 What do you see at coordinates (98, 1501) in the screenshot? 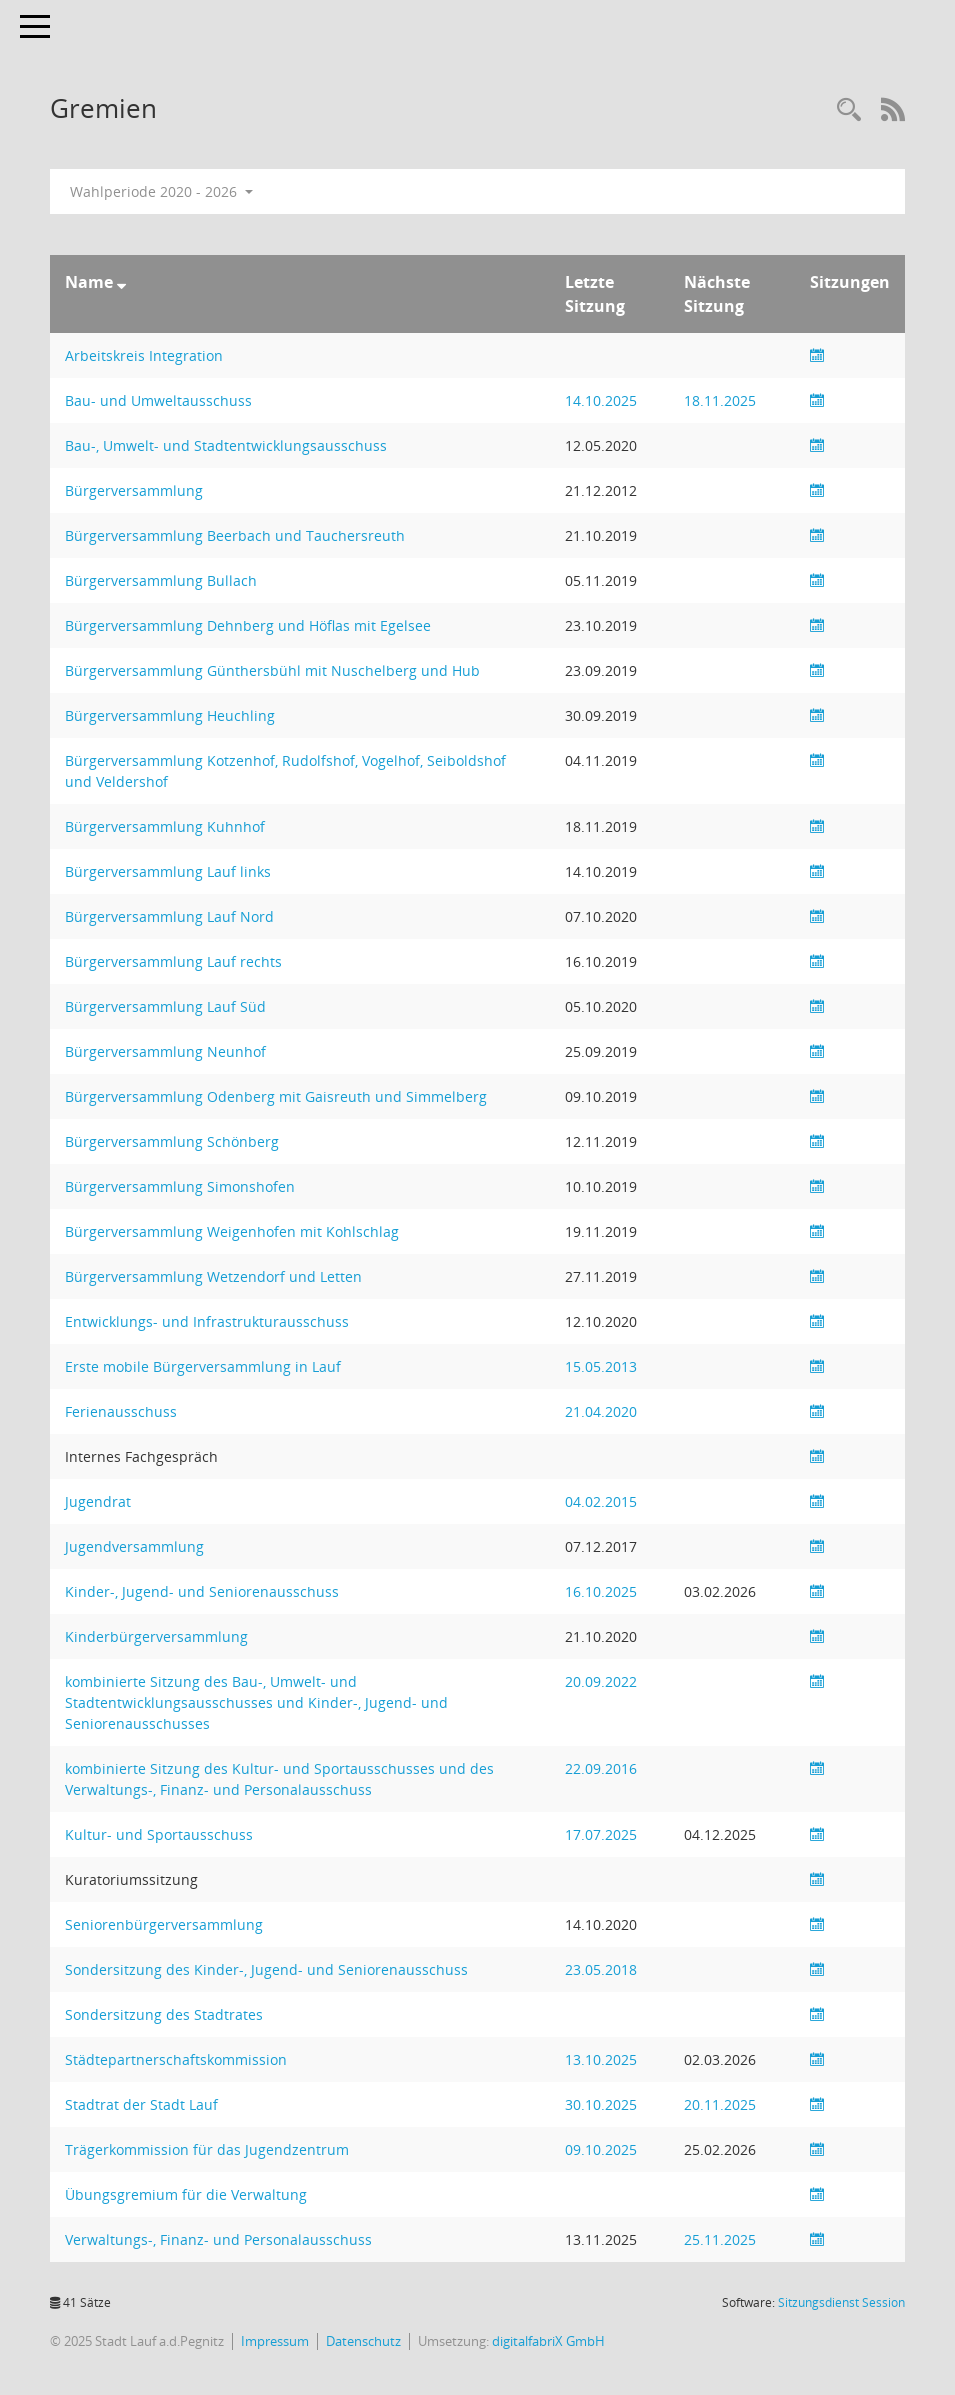
I see `Jugendrat [Details anzeigen: Jugendrat]` at bounding box center [98, 1501].